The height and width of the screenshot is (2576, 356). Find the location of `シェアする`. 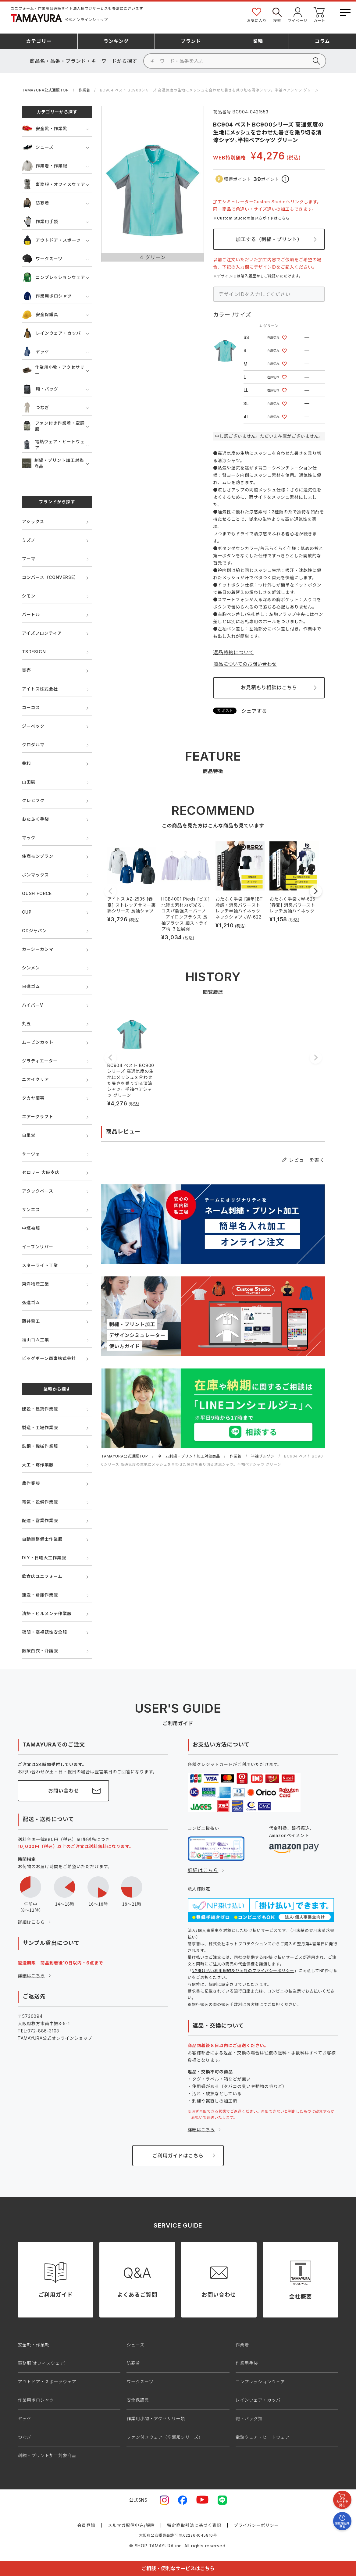

シェアする is located at coordinates (254, 711).